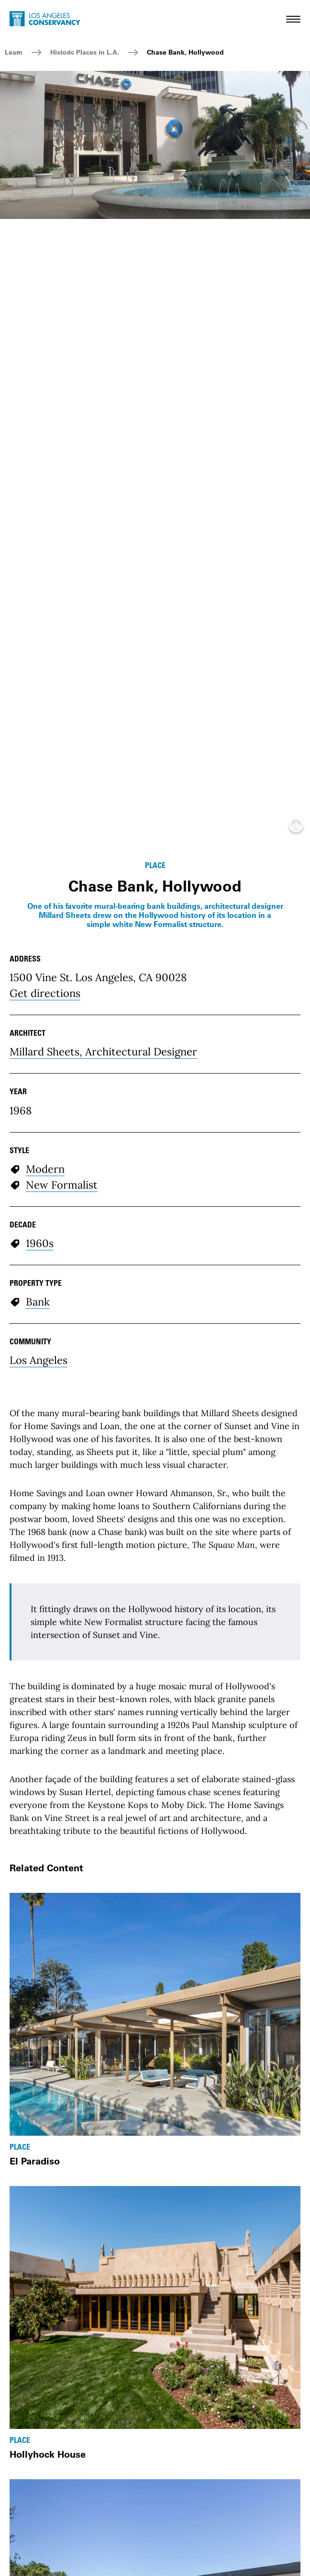 This screenshot has width=310, height=2576. What do you see at coordinates (38, 1360) in the screenshot?
I see `Los Angeles` at bounding box center [38, 1360].